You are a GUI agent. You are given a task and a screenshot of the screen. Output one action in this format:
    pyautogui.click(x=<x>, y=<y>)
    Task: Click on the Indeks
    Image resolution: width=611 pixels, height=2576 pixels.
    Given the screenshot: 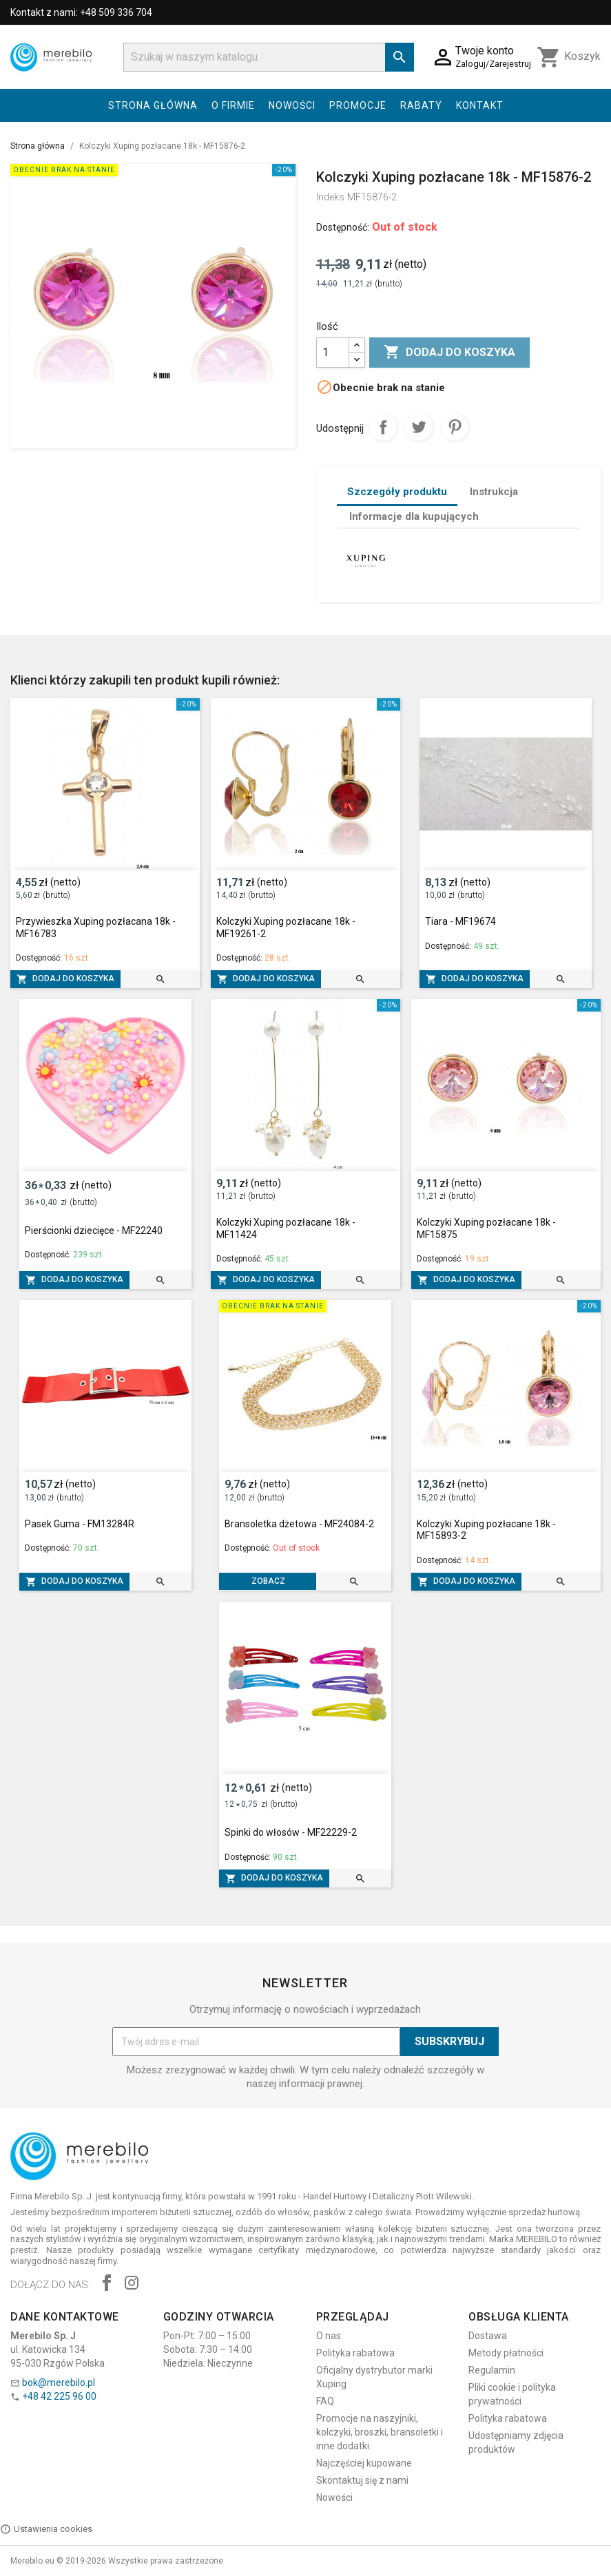 What is the action you would take?
    pyautogui.click(x=330, y=196)
    